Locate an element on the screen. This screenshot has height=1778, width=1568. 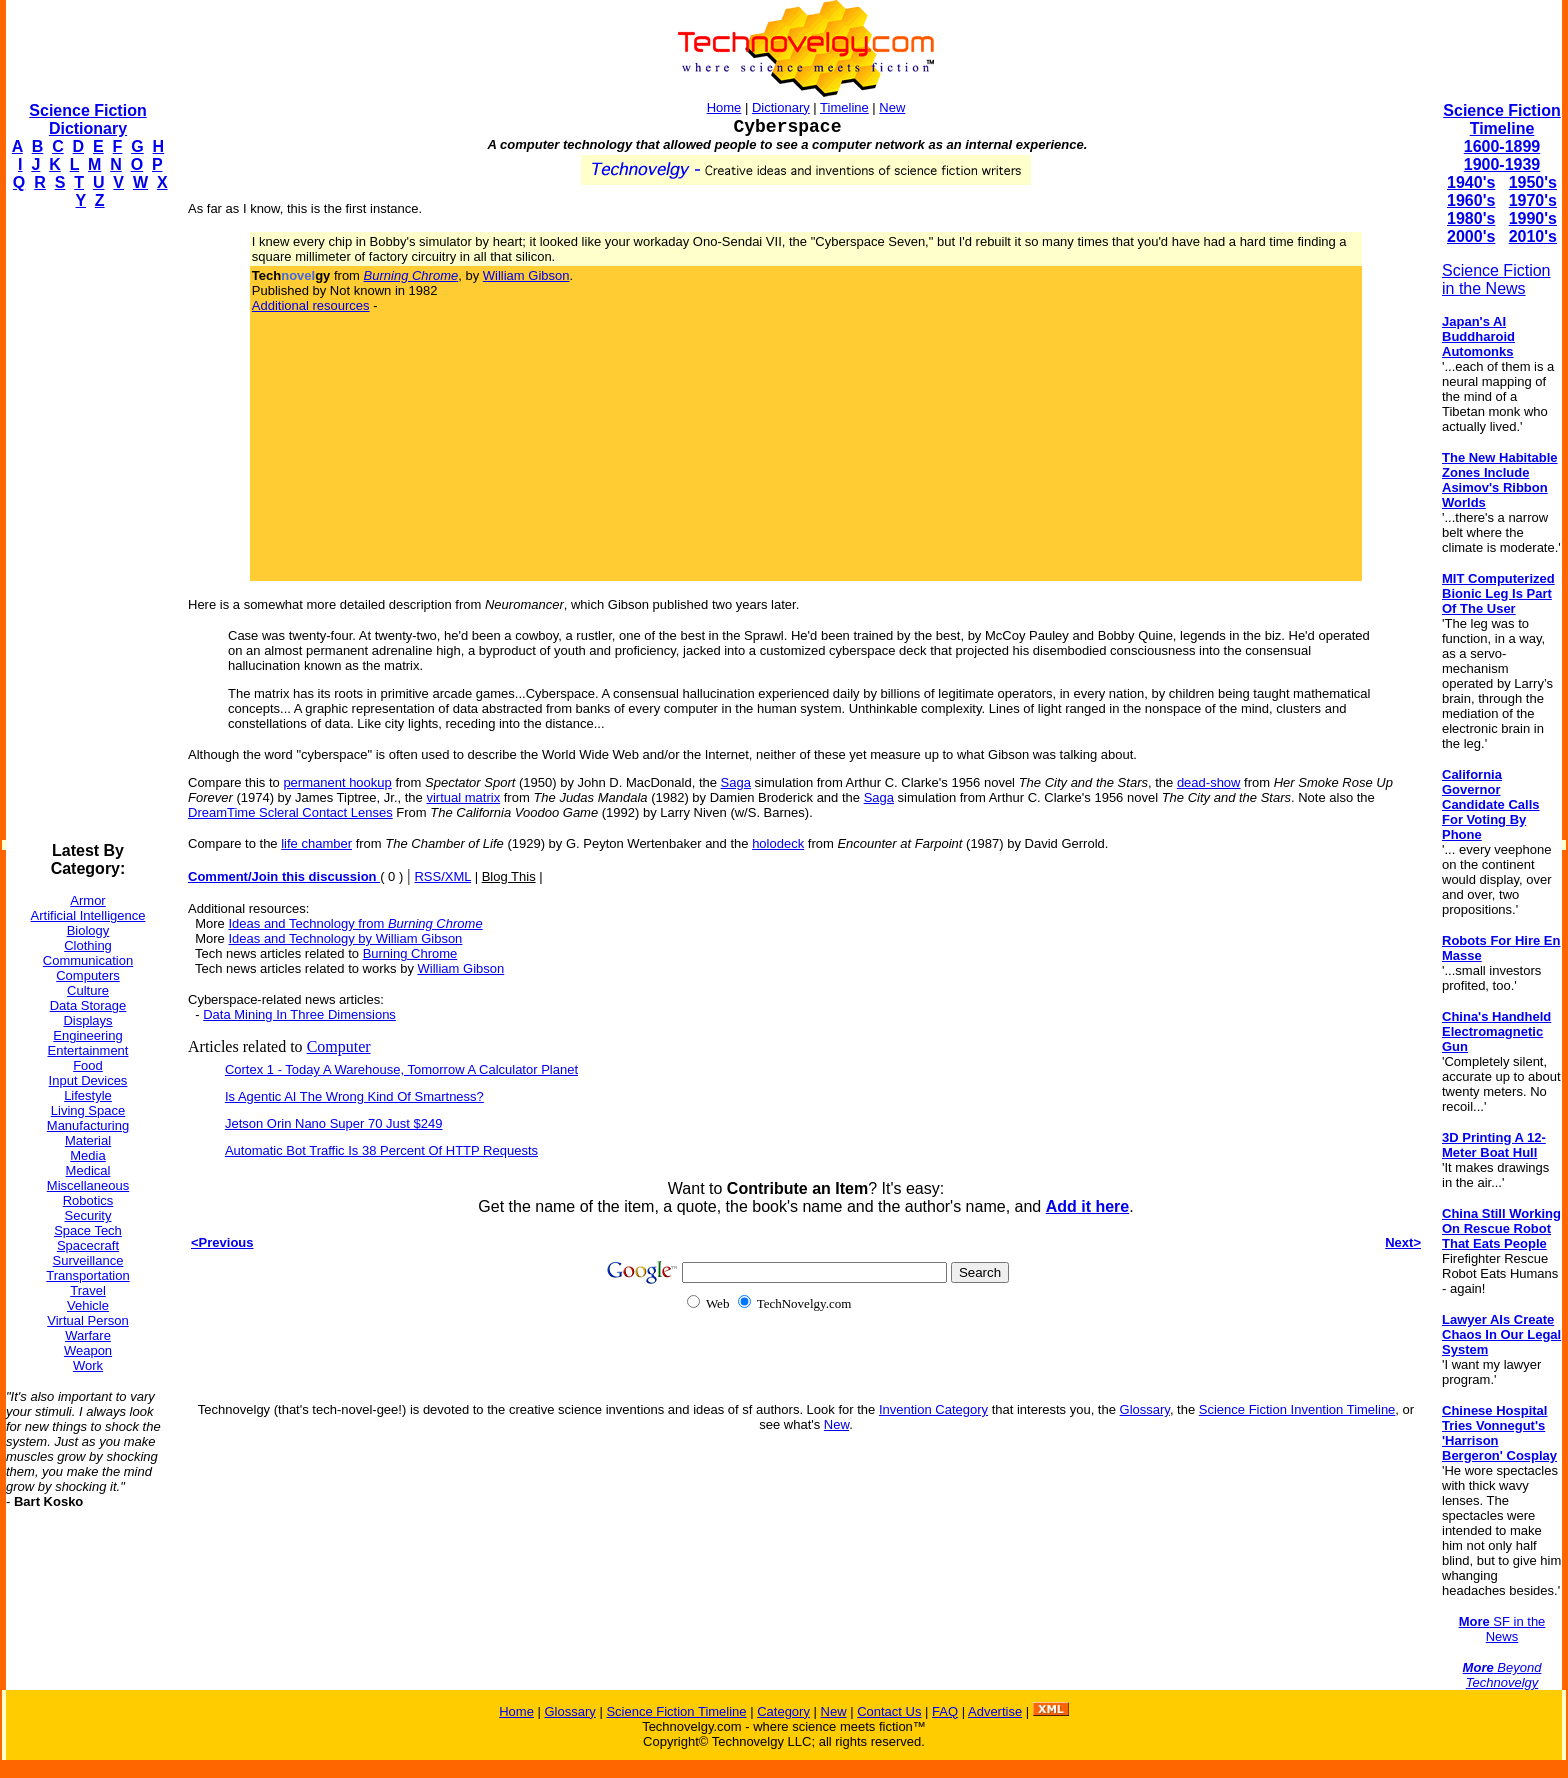
Surveillance is located at coordinates (88, 1260).